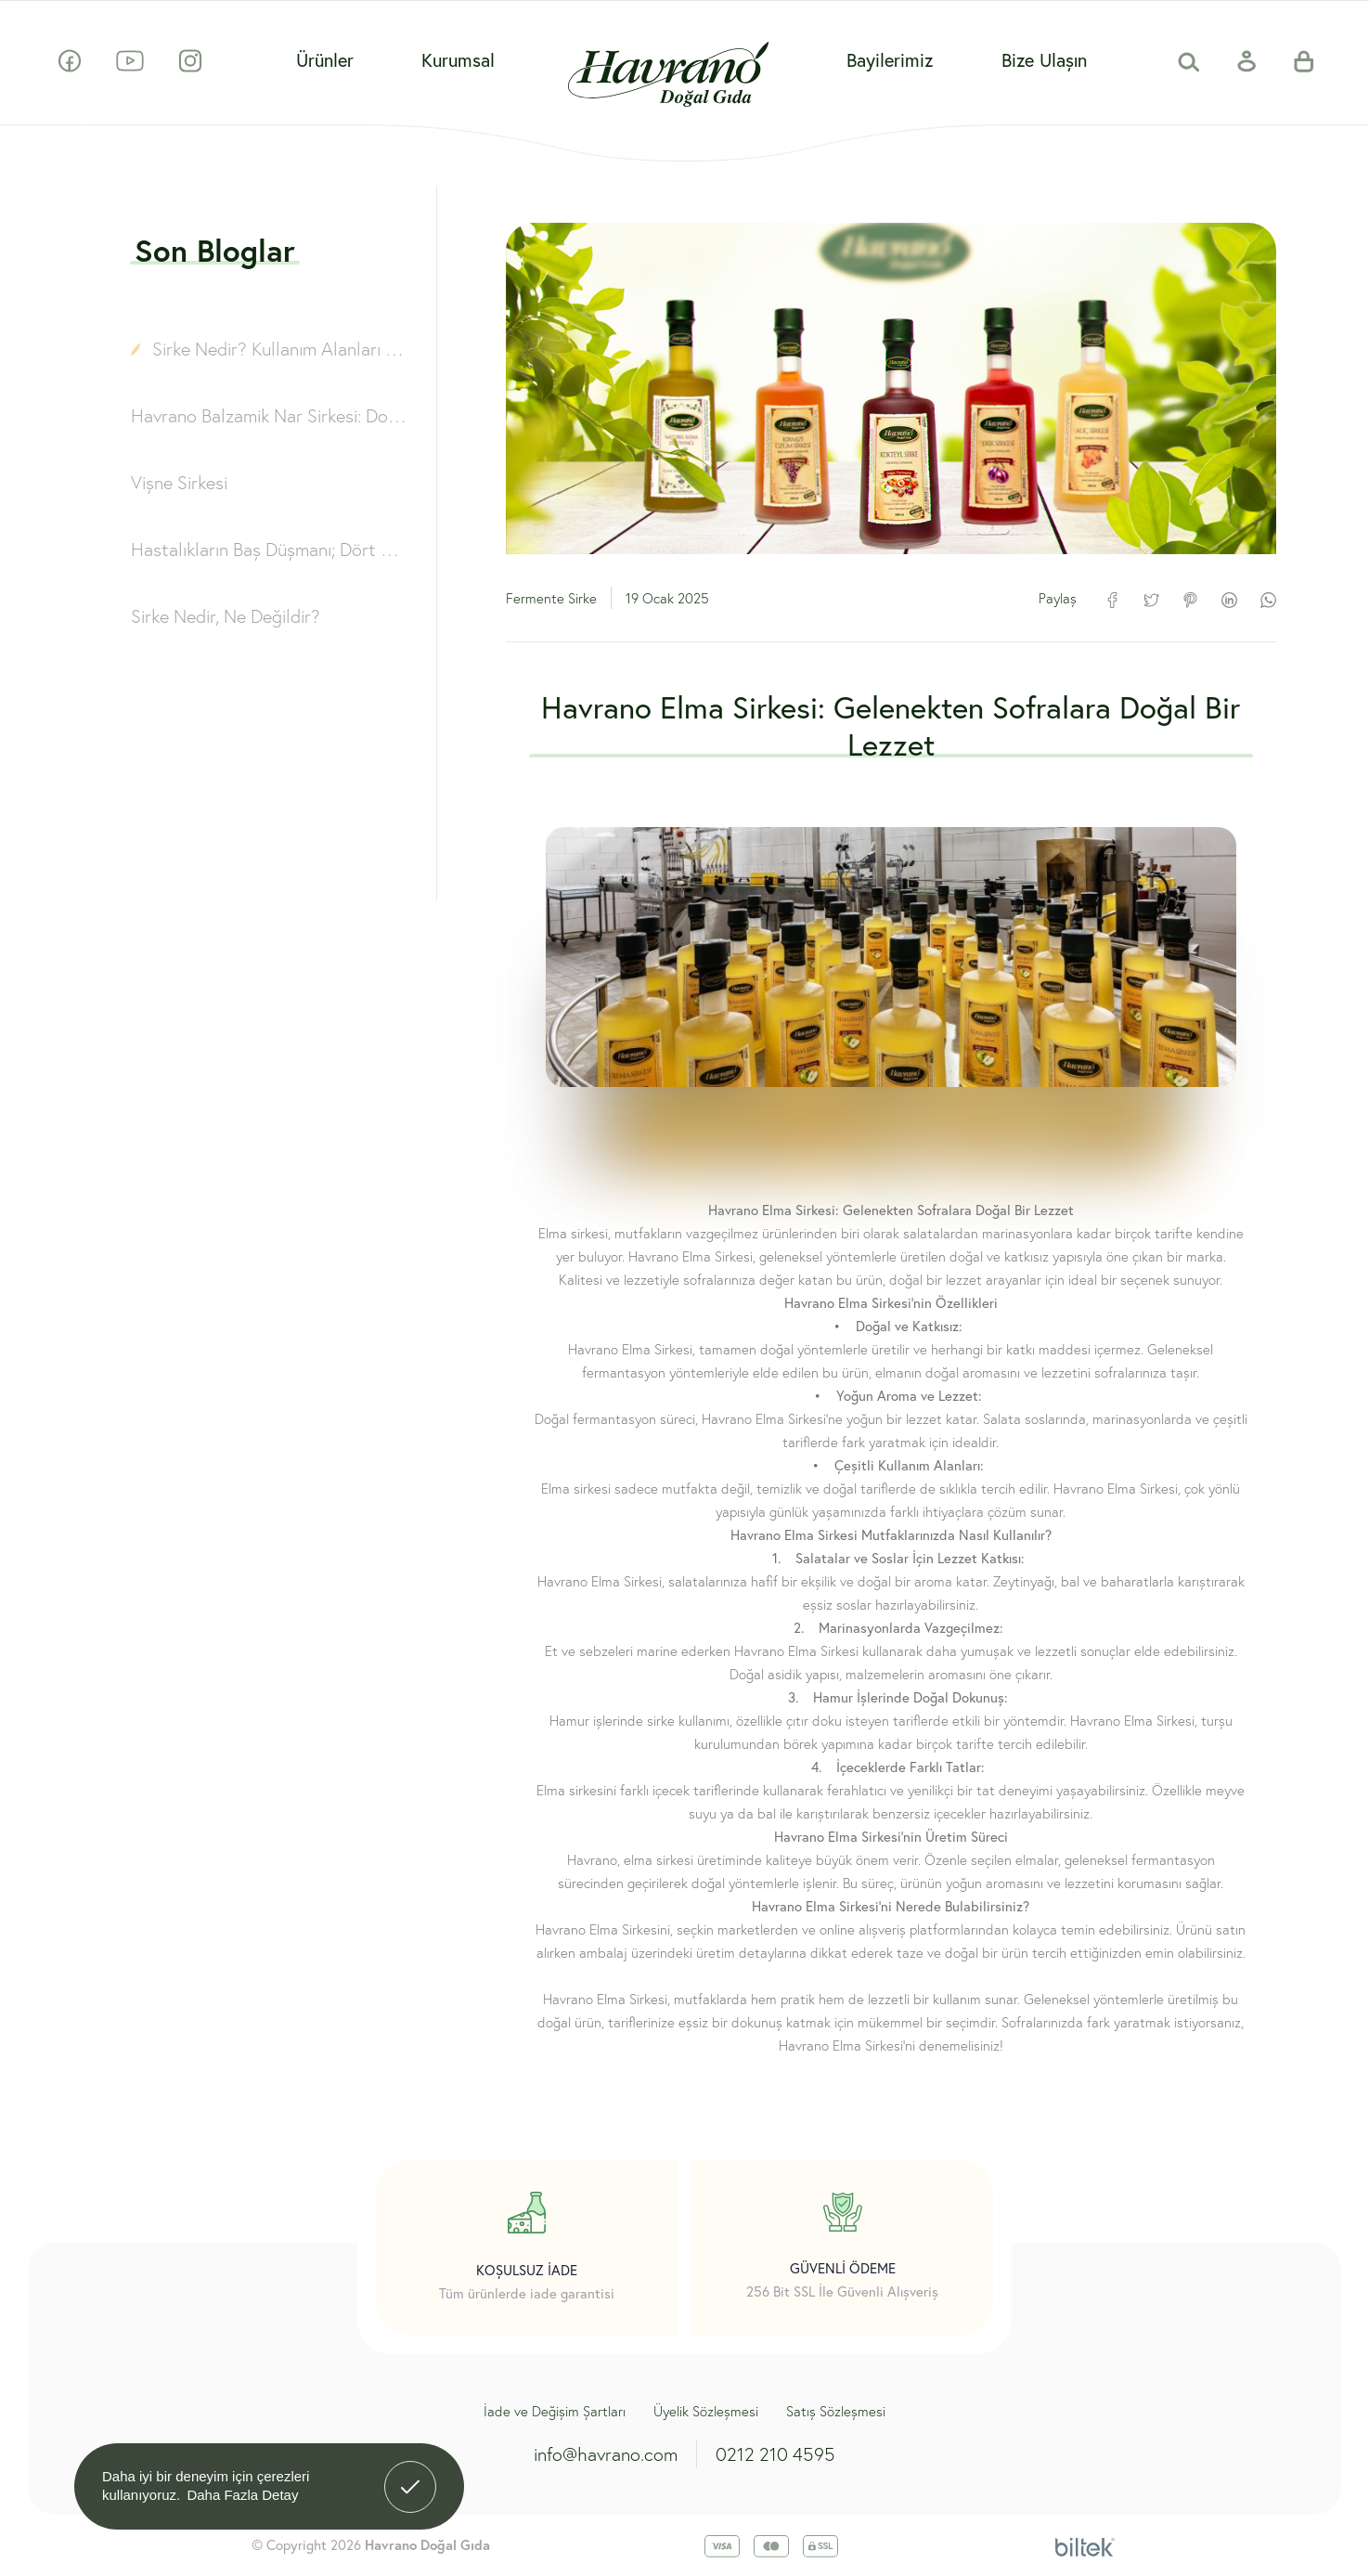  What do you see at coordinates (606, 2453) in the screenshot?
I see `info@havrano.com` at bounding box center [606, 2453].